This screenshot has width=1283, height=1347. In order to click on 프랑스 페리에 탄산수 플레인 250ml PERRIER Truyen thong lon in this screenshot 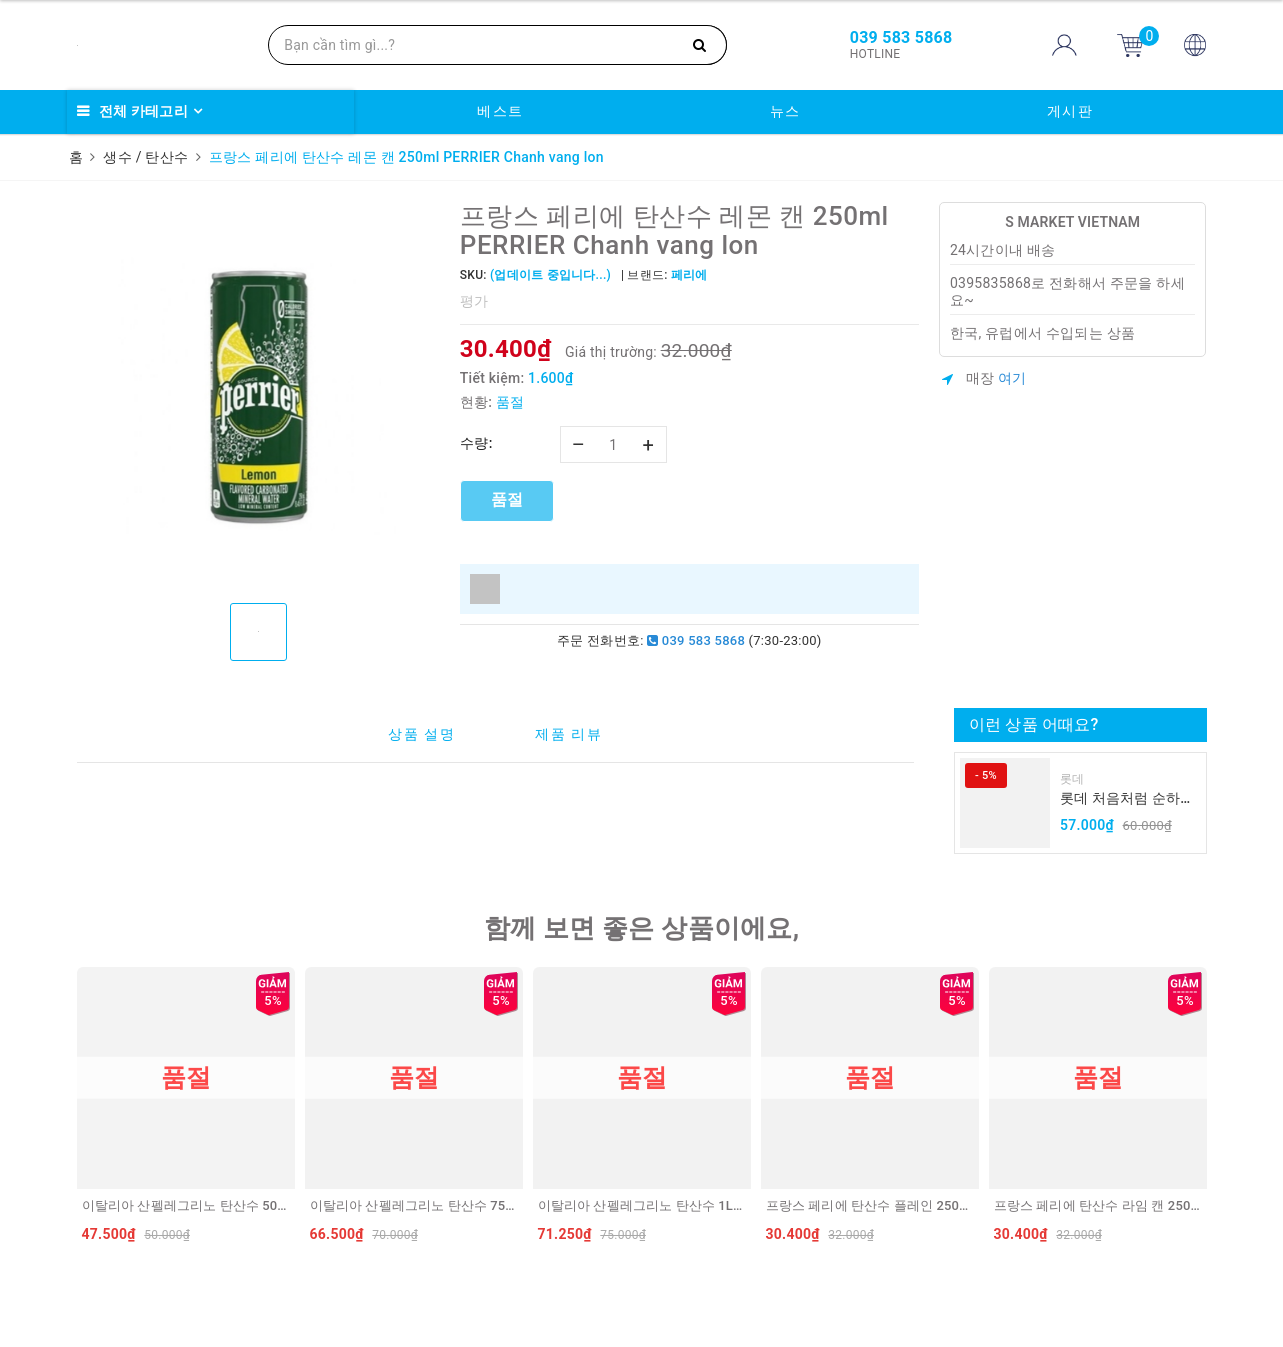, I will do `click(949, 1205)`.